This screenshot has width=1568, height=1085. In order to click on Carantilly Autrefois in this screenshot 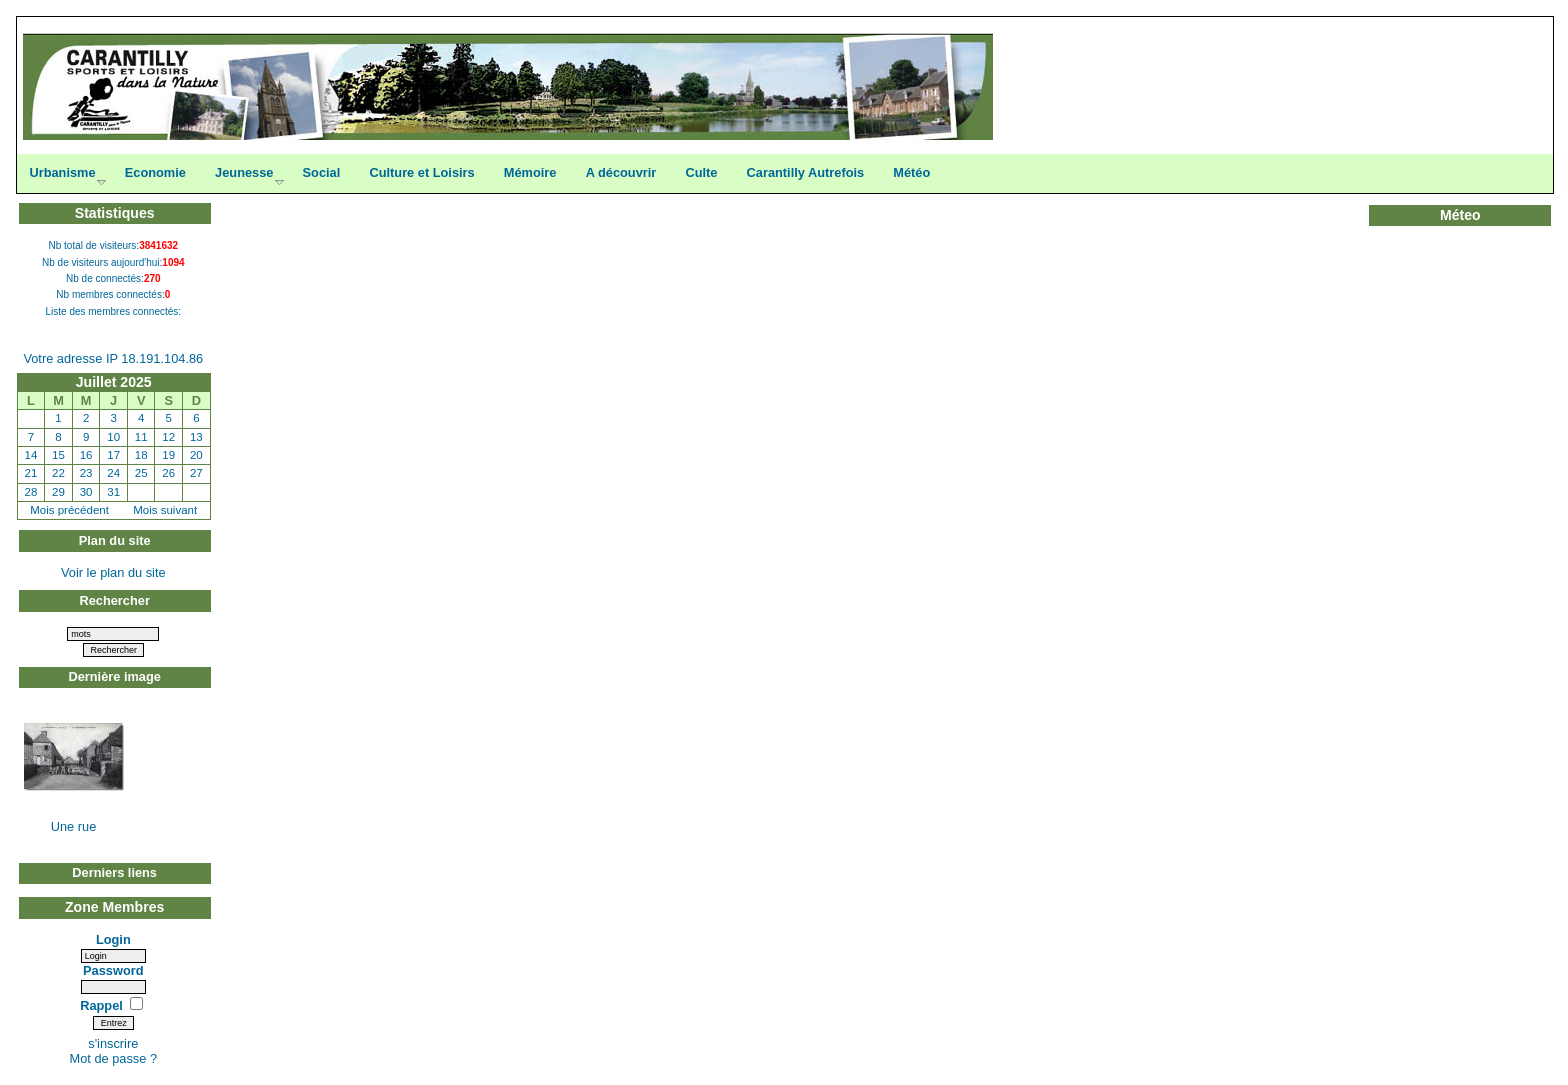, I will do `click(806, 172)`.